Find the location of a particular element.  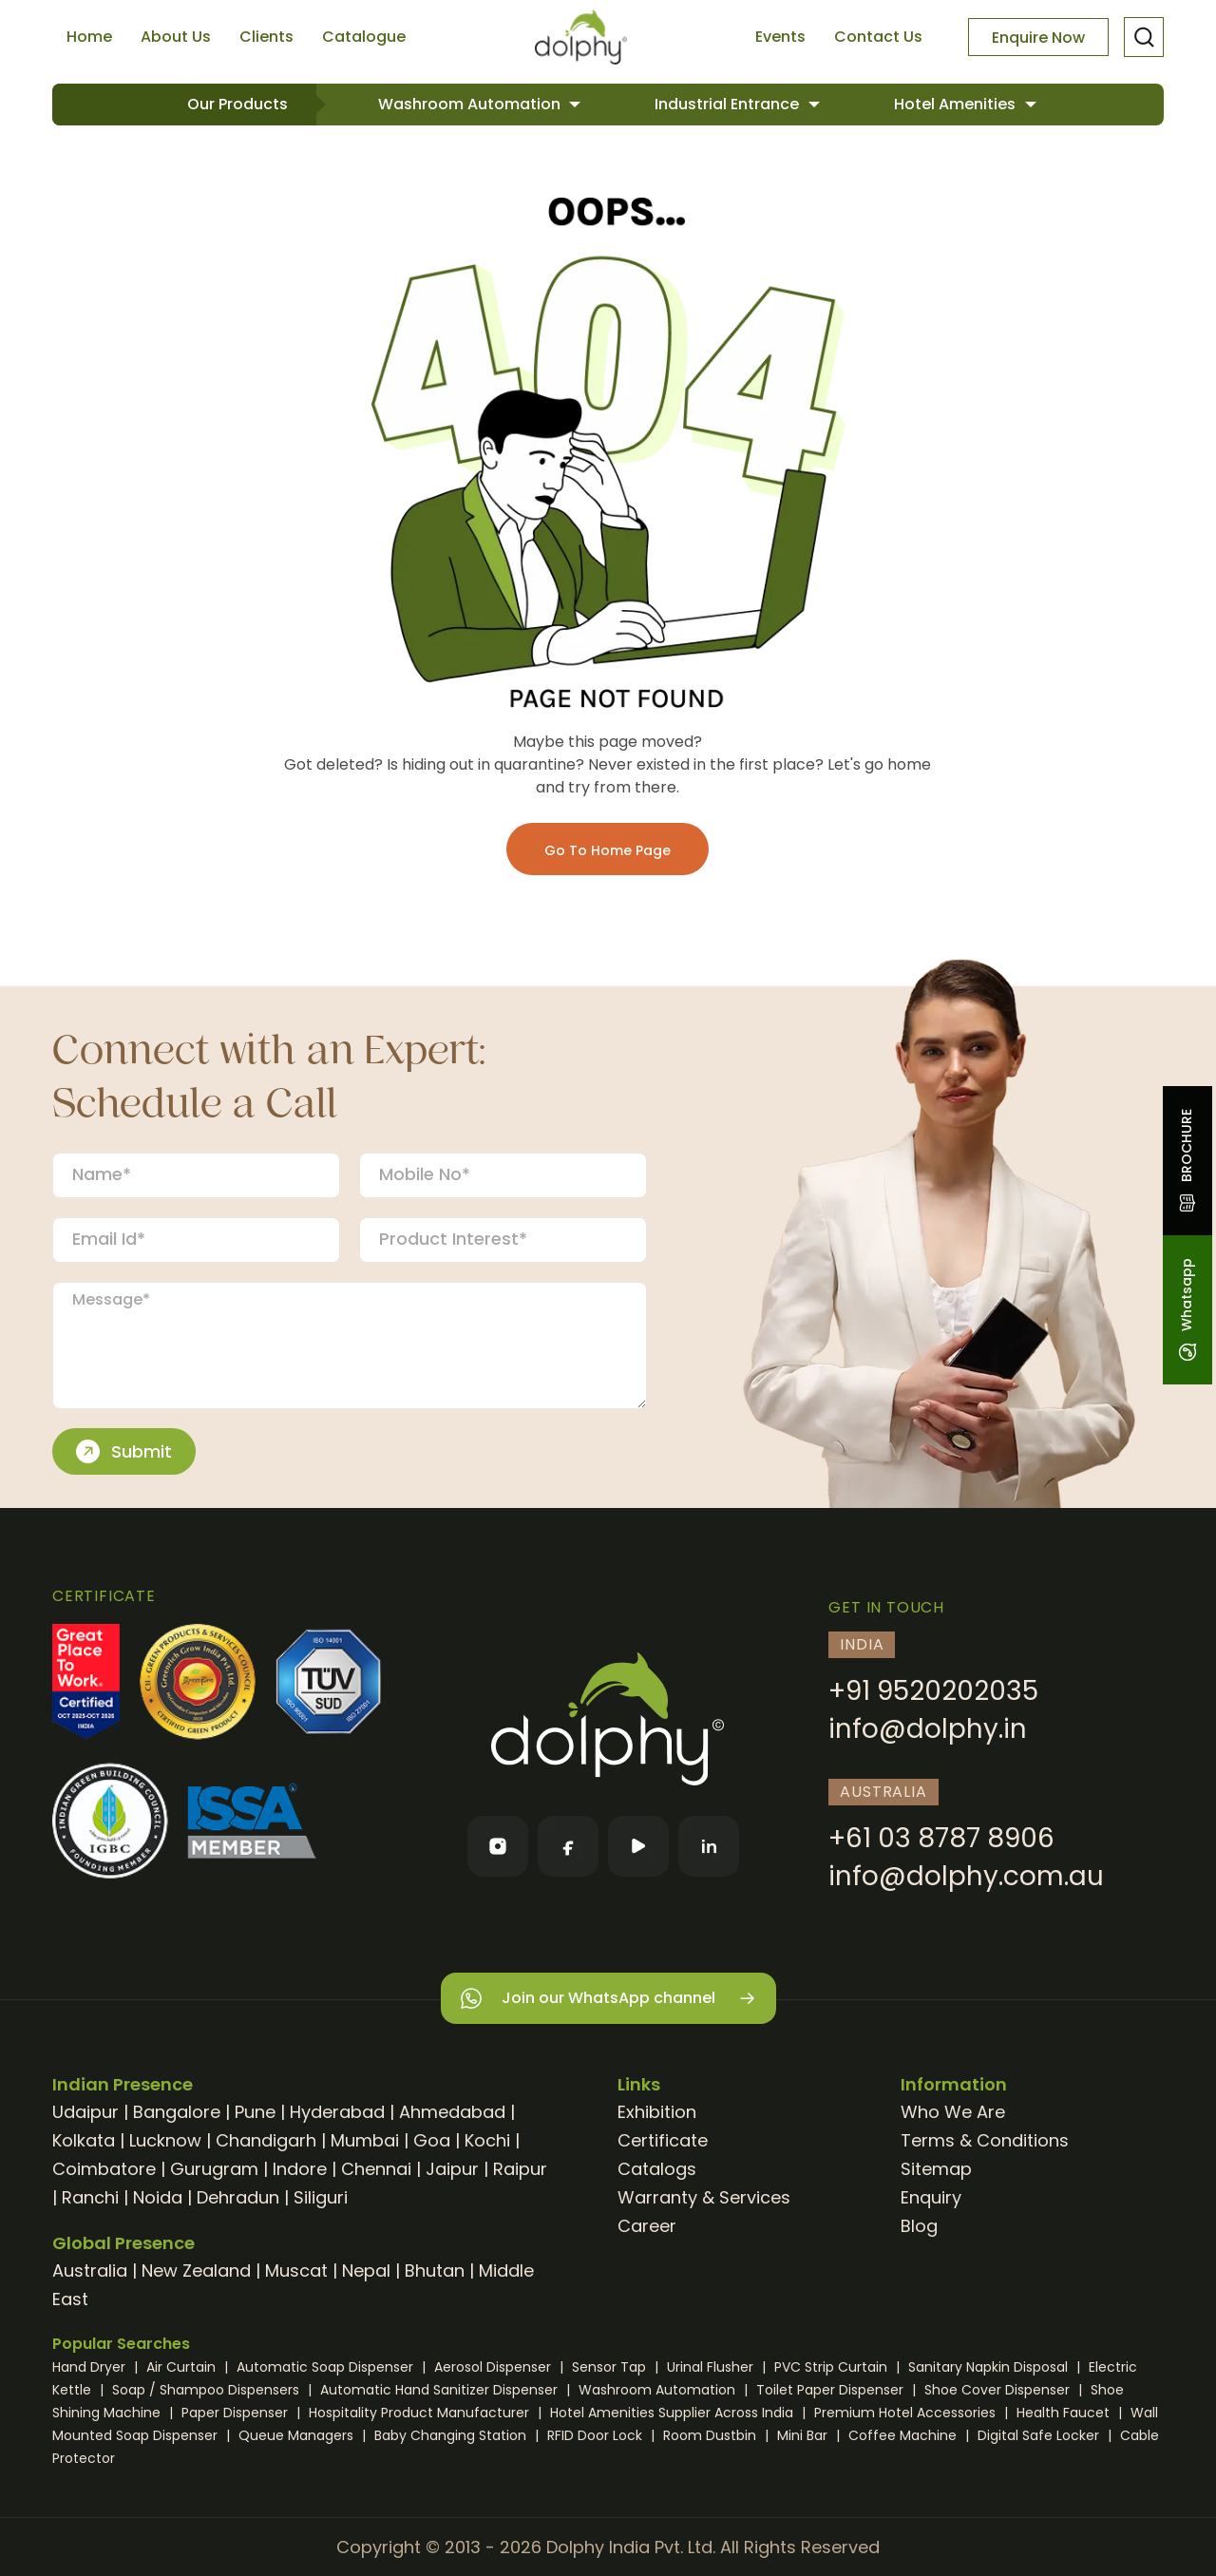

Sanitary Napkin Disposal is located at coordinates (990, 2366).